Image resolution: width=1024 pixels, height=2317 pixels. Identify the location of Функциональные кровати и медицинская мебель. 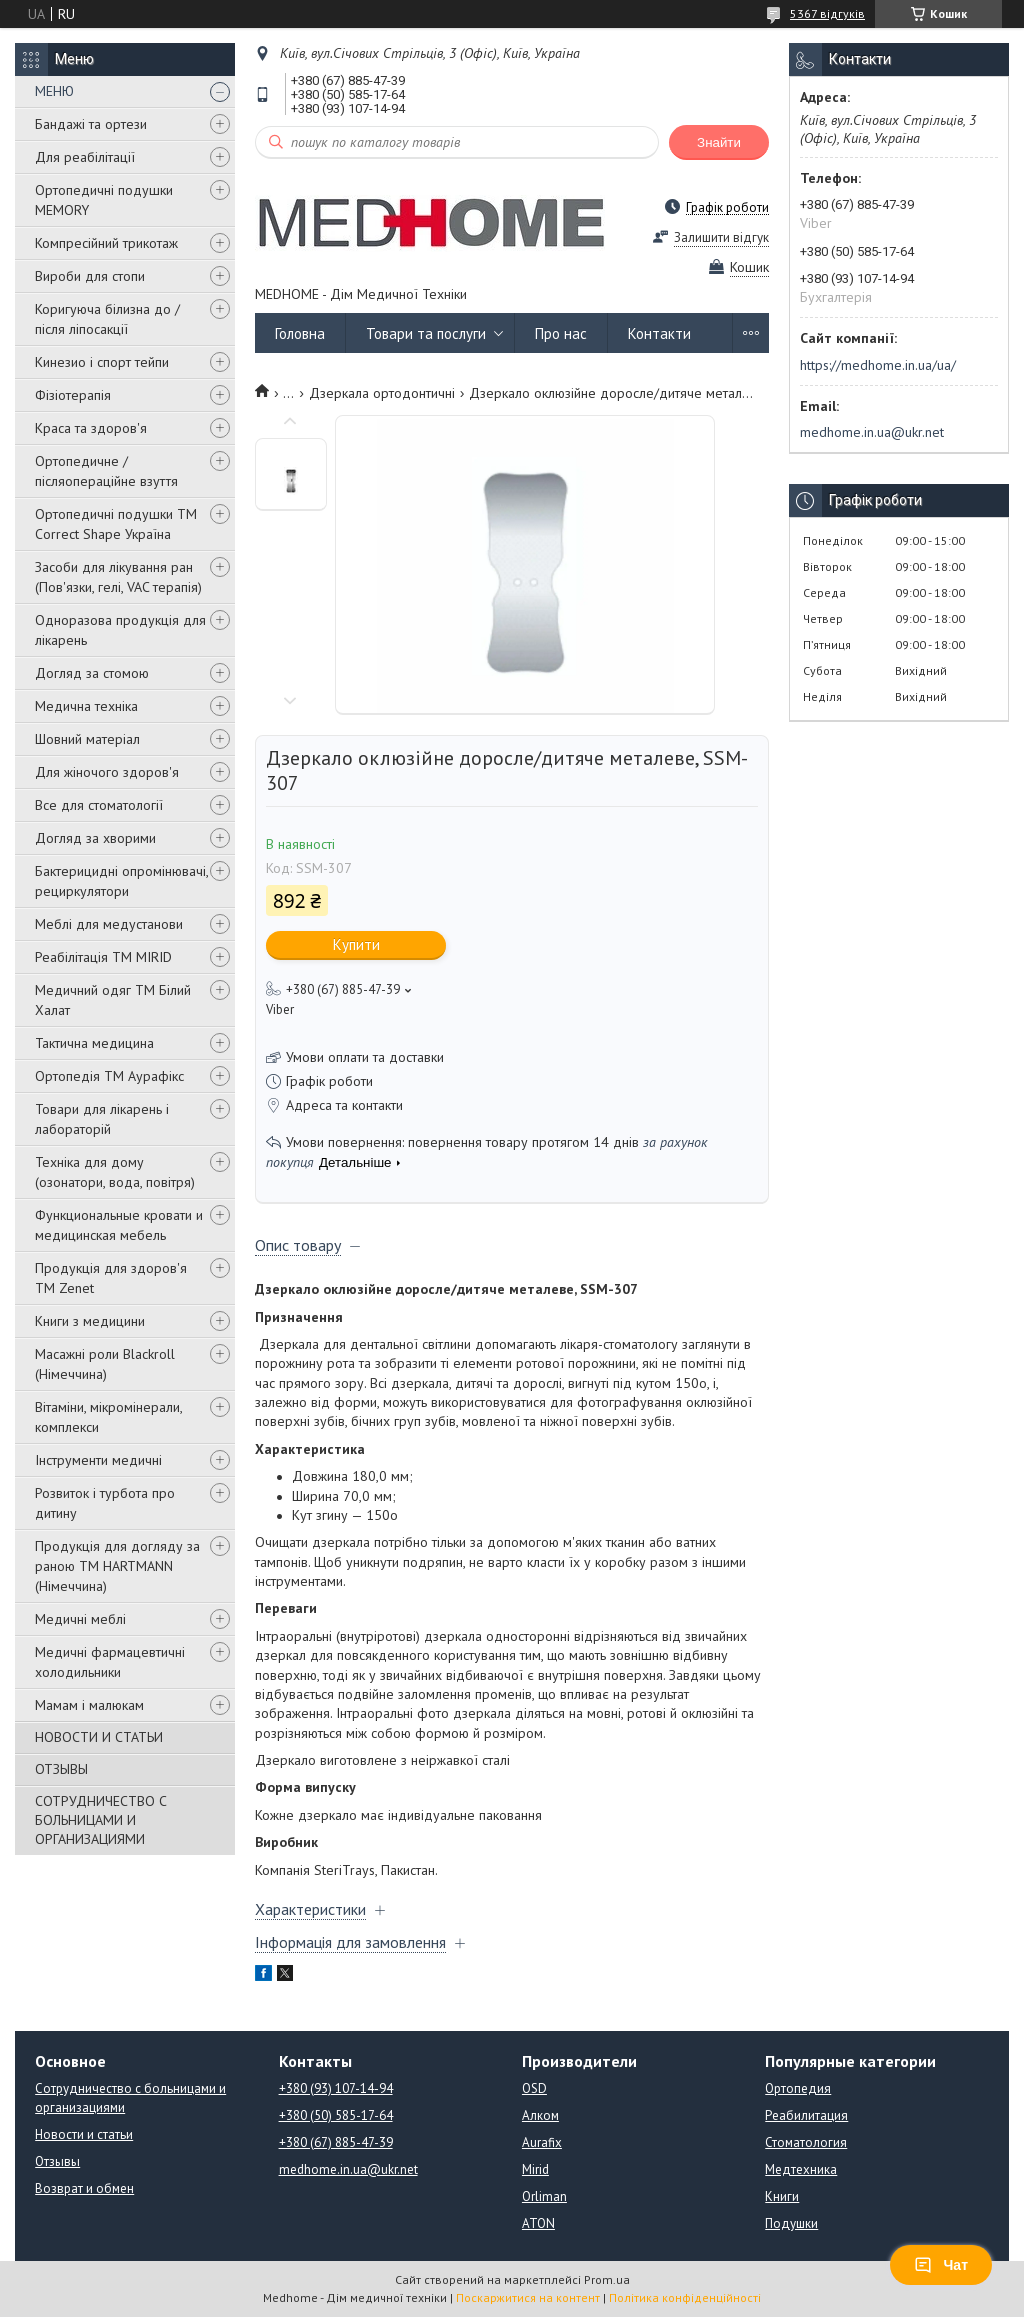
(119, 1225).